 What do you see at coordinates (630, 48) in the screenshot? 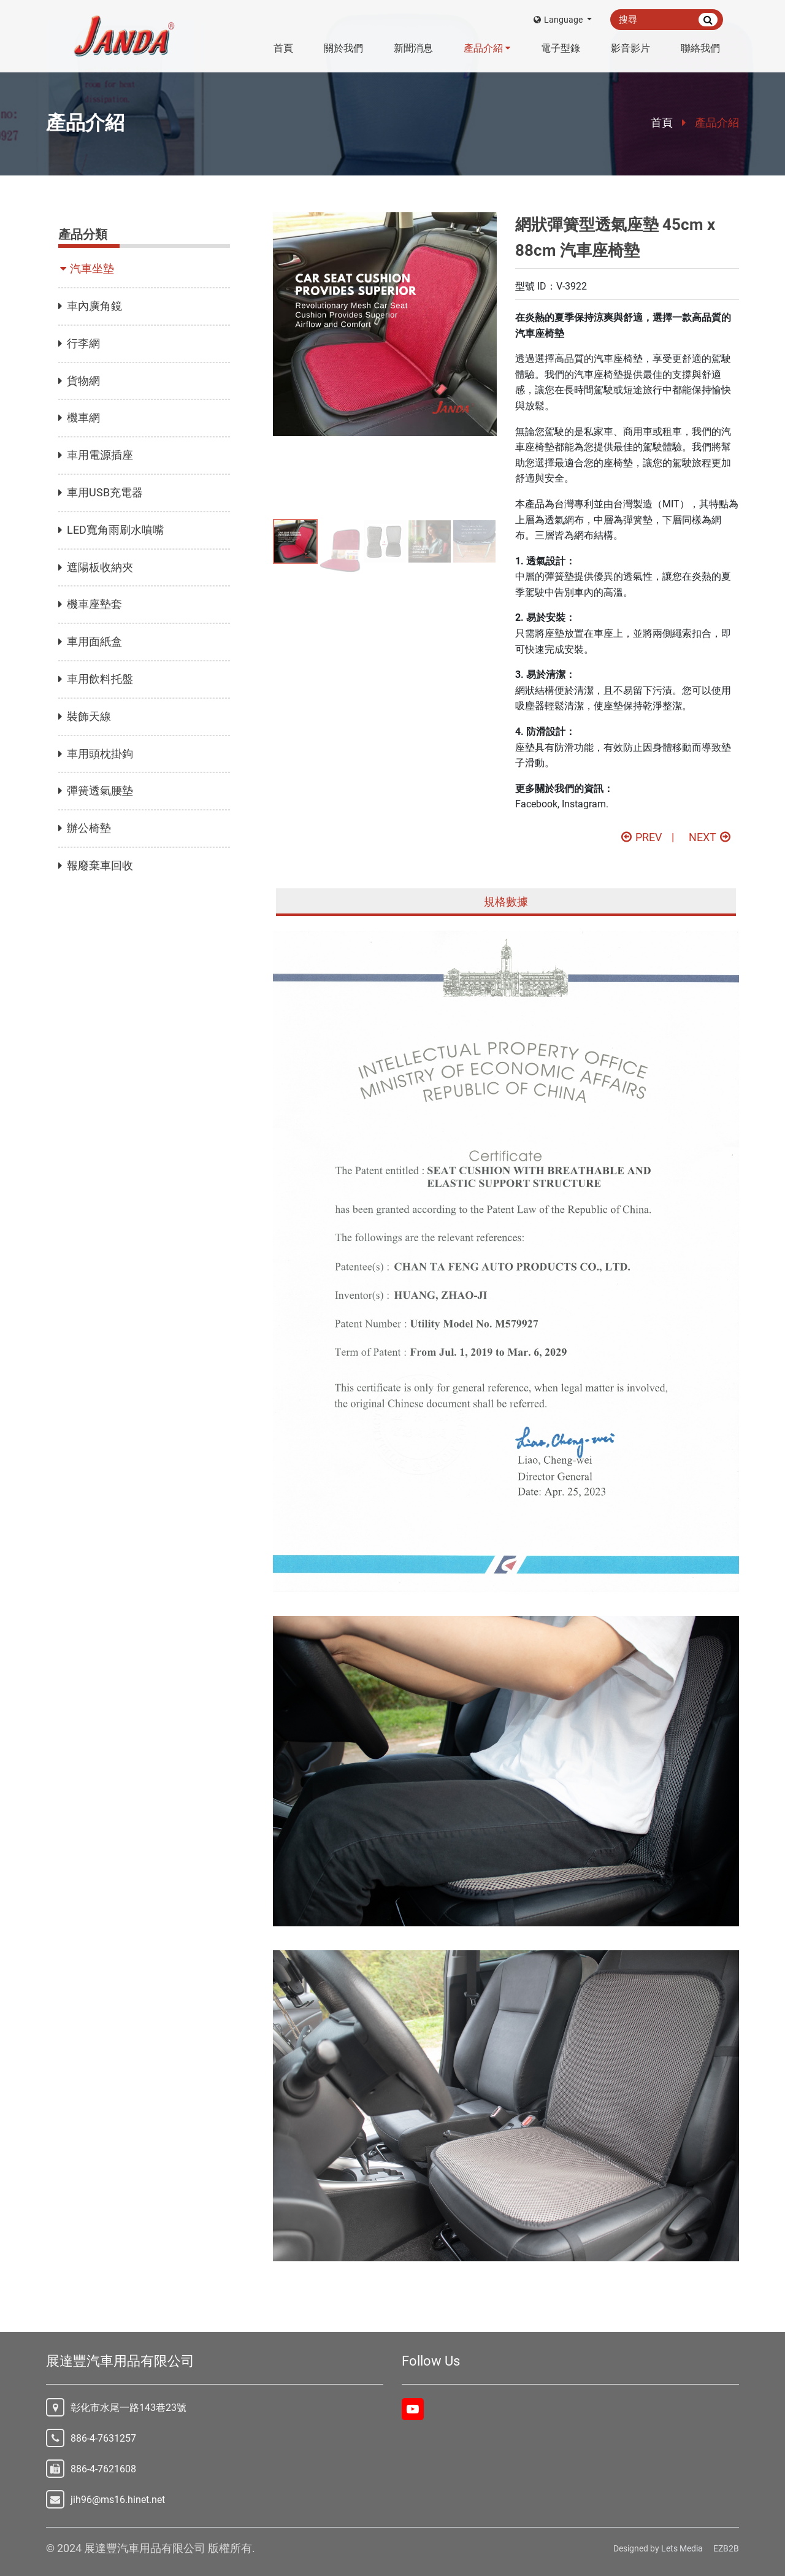
I see `影音影片` at bounding box center [630, 48].